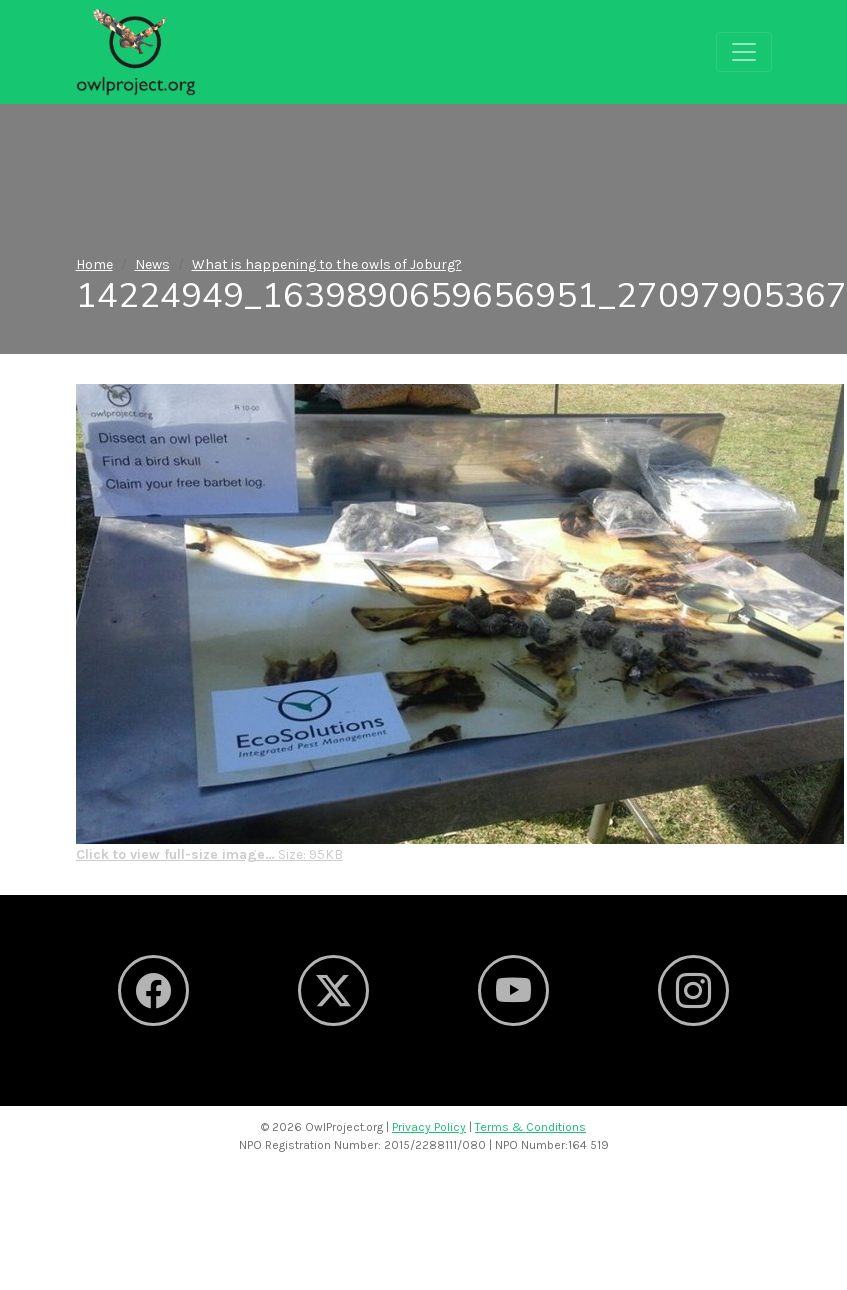  I want to click on Terms & Conditions, so click(530, 1127).